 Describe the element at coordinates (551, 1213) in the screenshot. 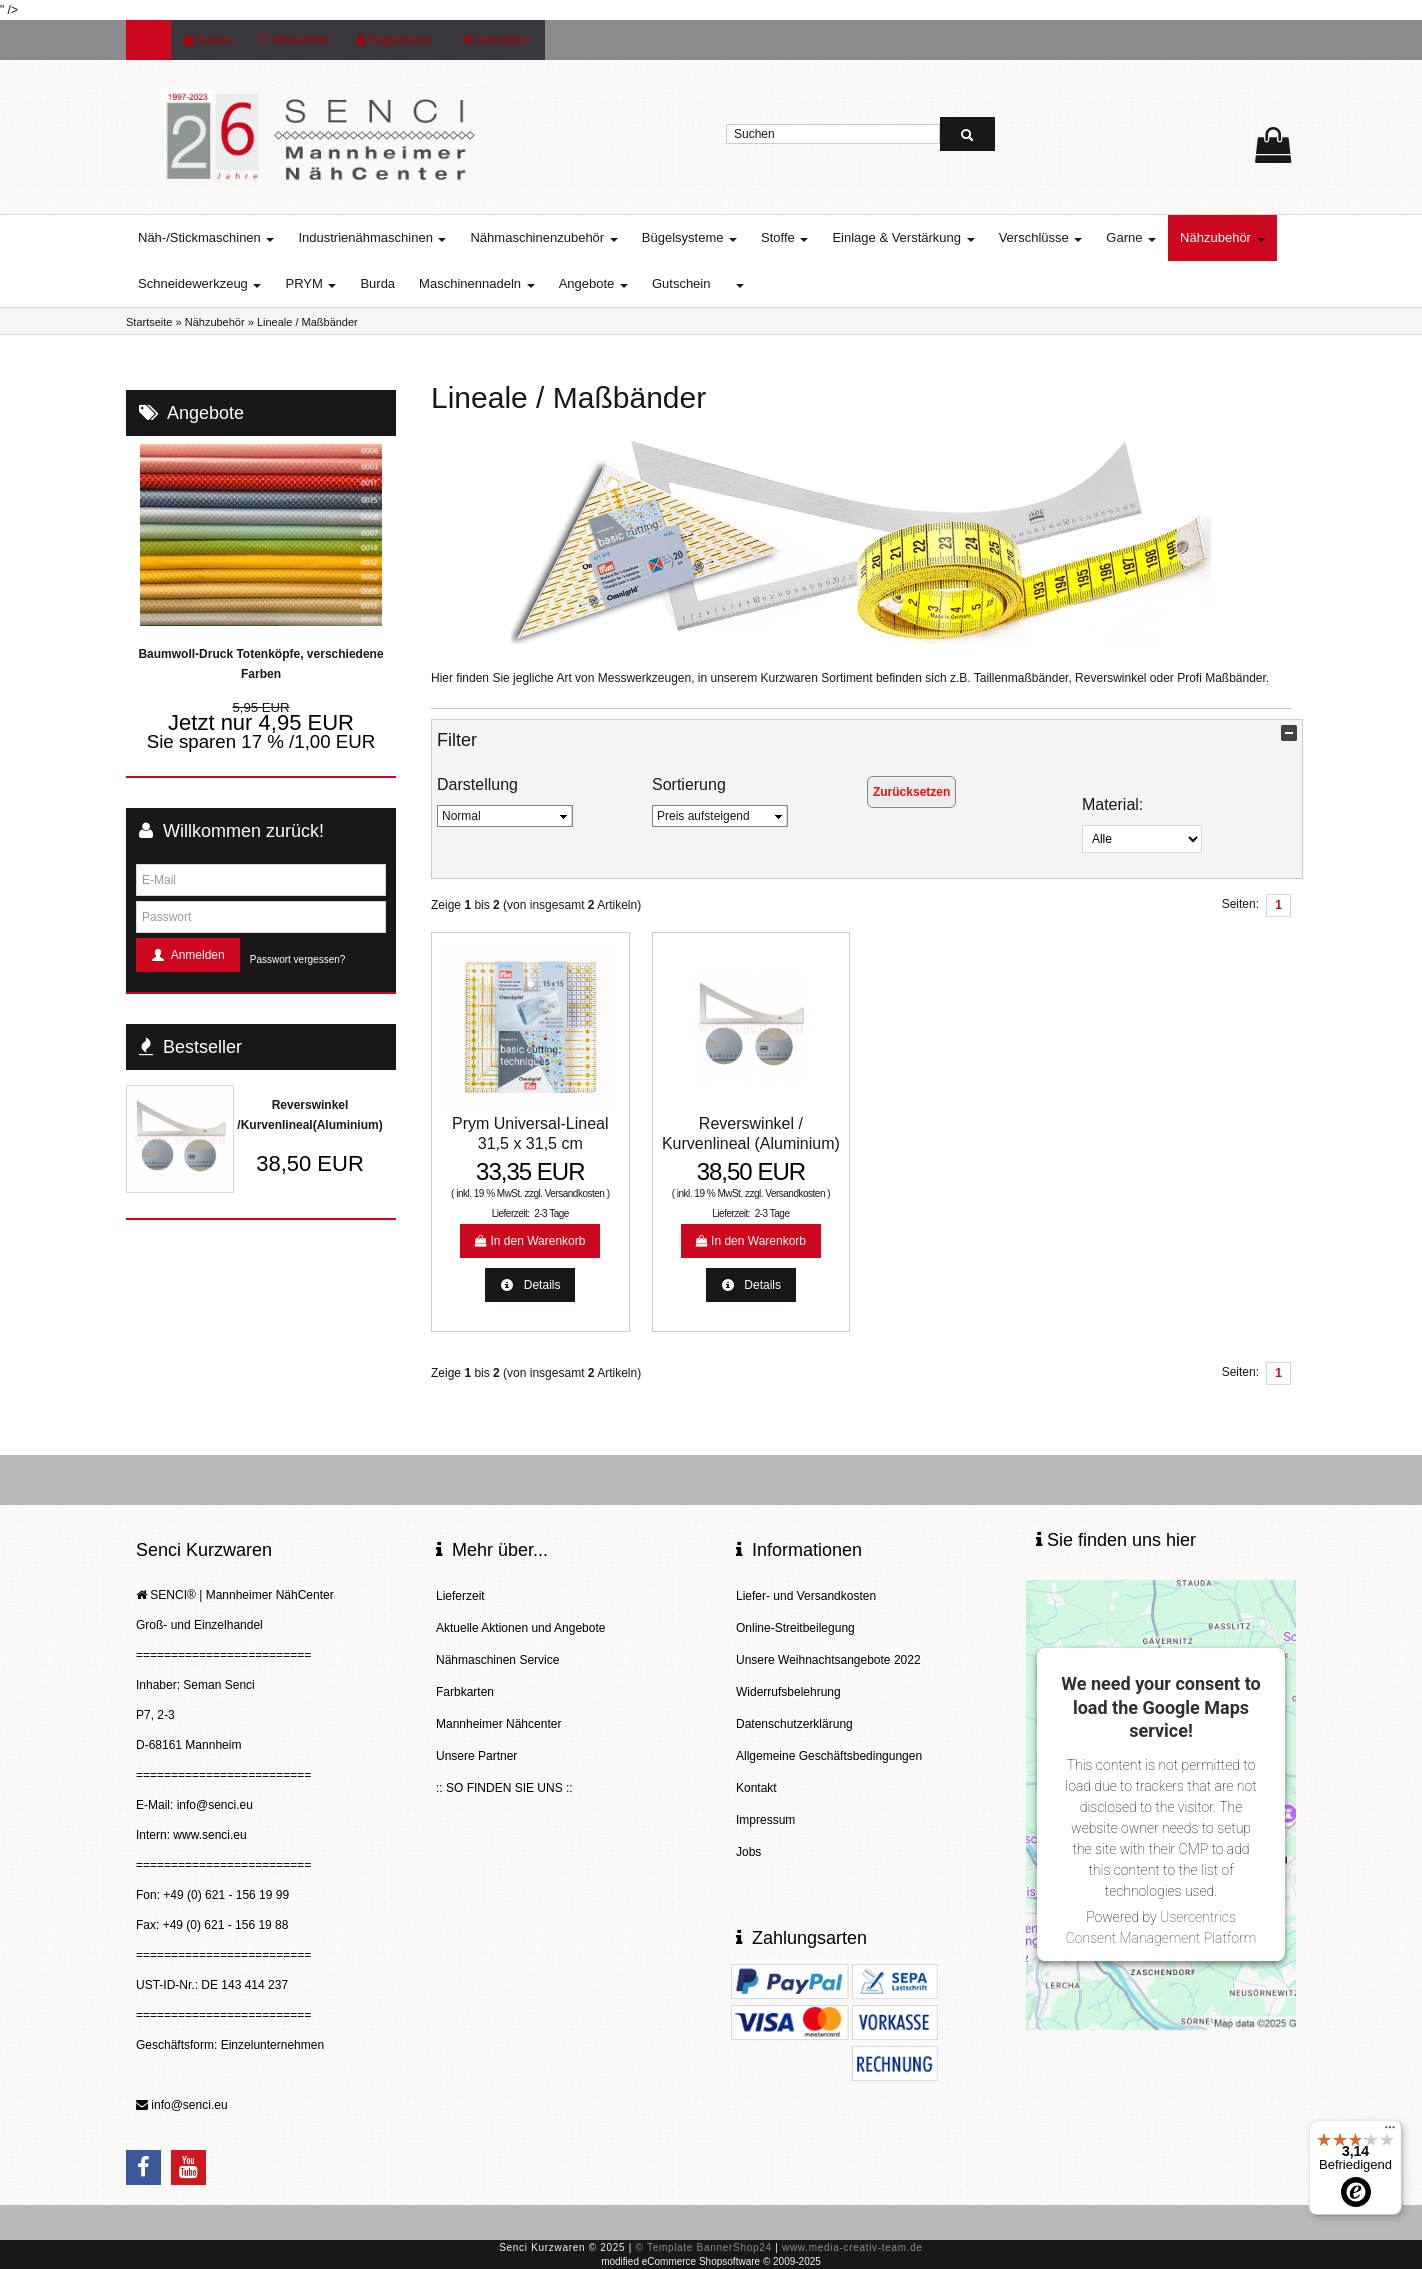

I see `2-3 Tage` at that location.